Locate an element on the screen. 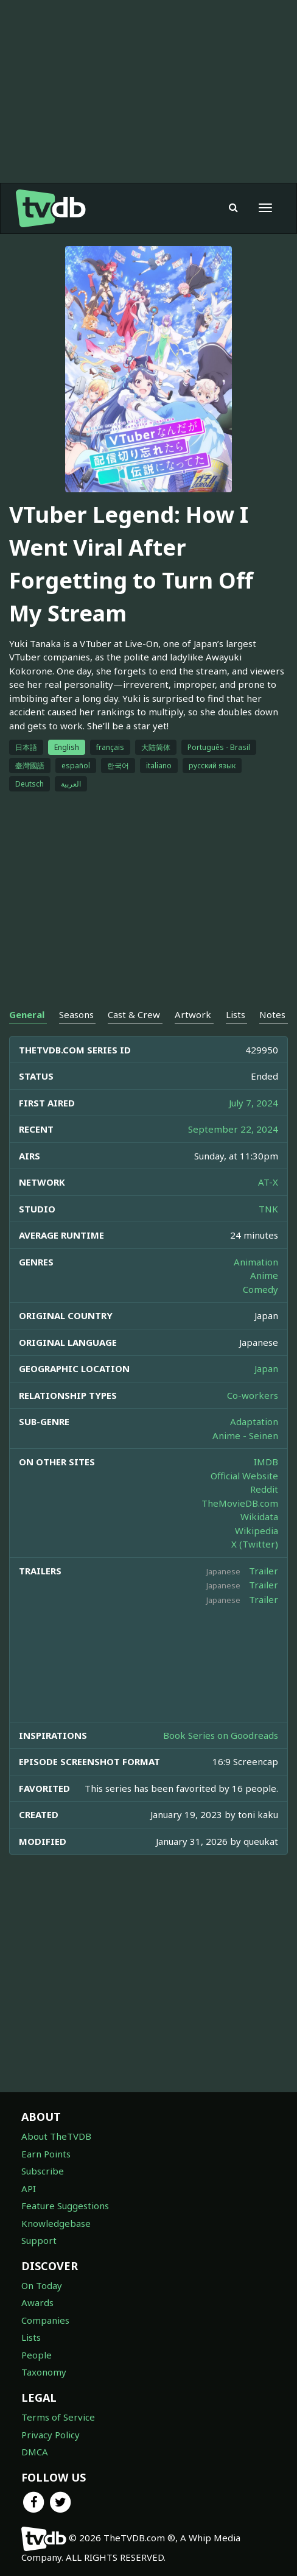 This screenshot has height=2576, width=297. Animation is located at coordinates (256, 1262).